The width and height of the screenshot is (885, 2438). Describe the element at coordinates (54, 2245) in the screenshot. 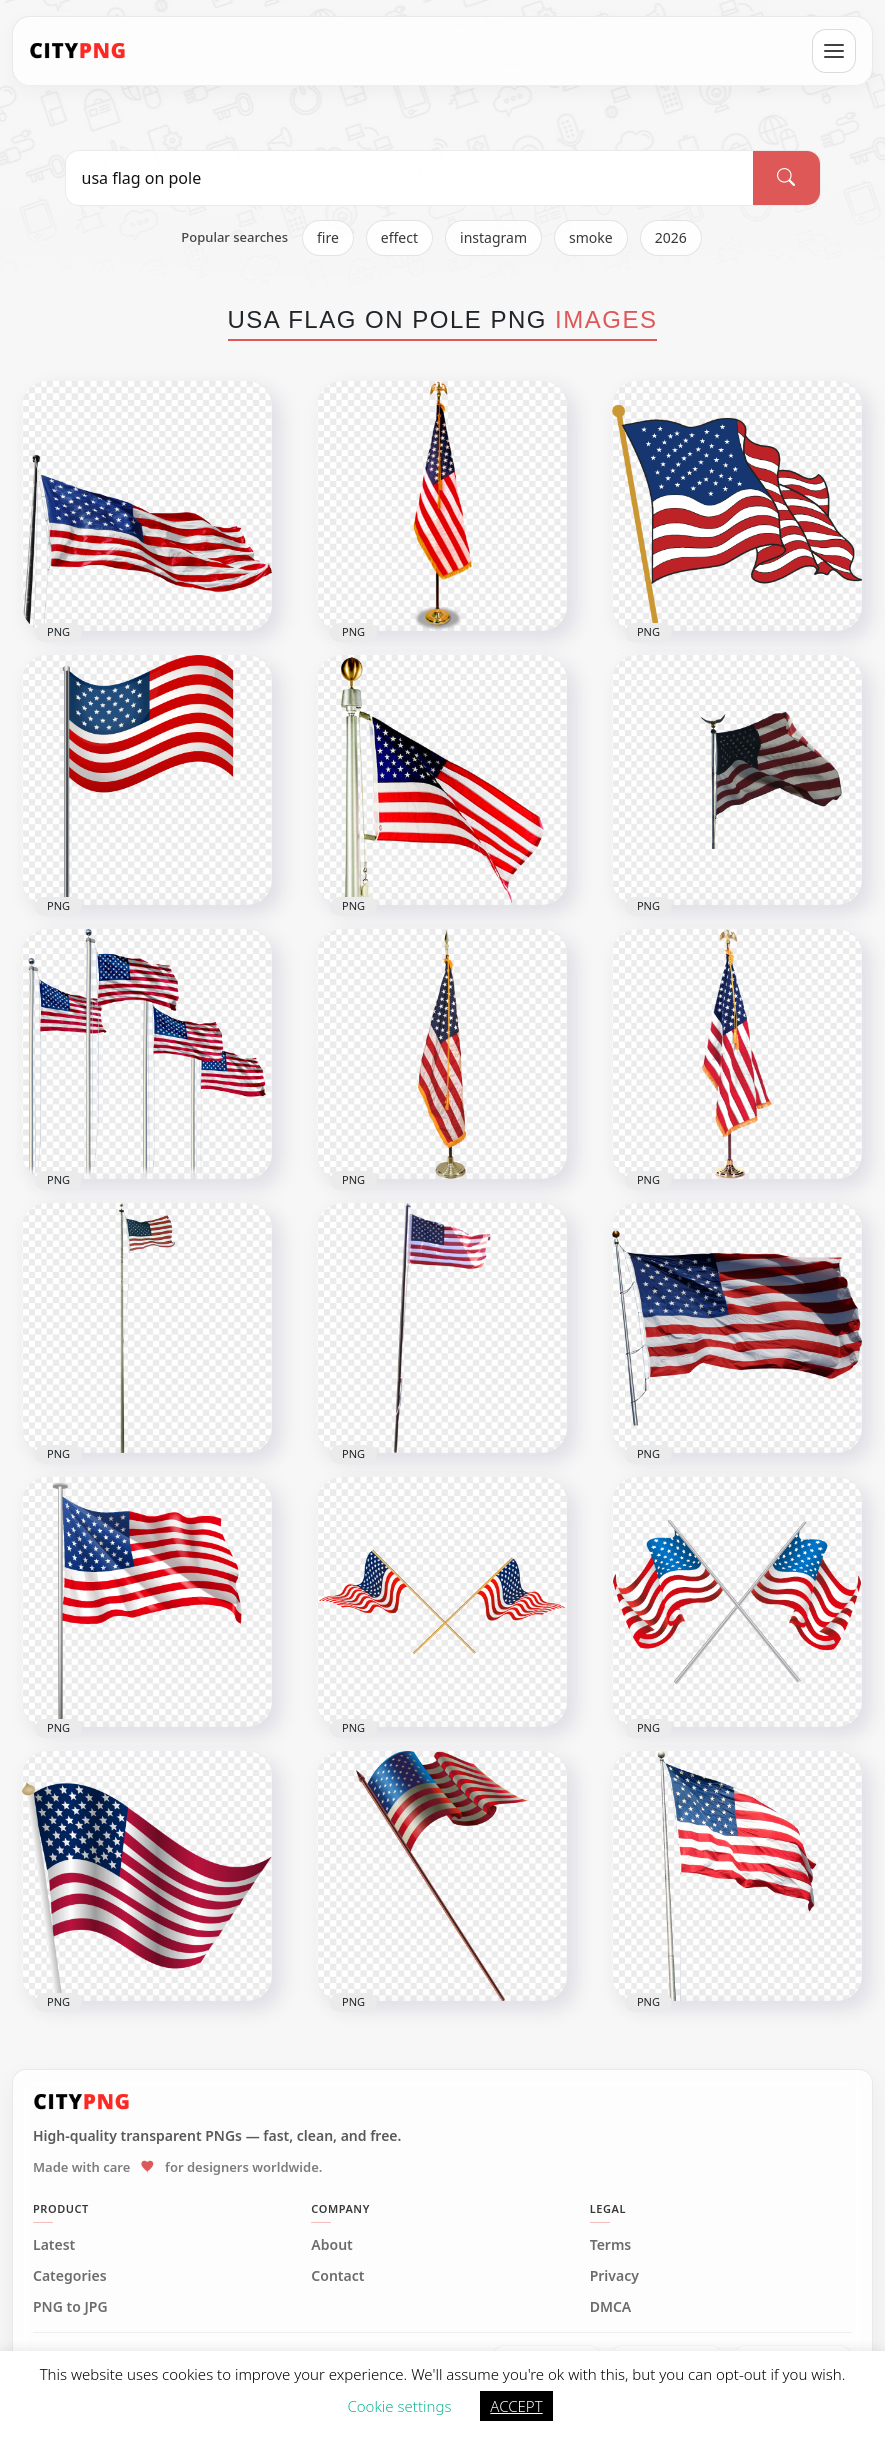

I see `Latest` at that location.